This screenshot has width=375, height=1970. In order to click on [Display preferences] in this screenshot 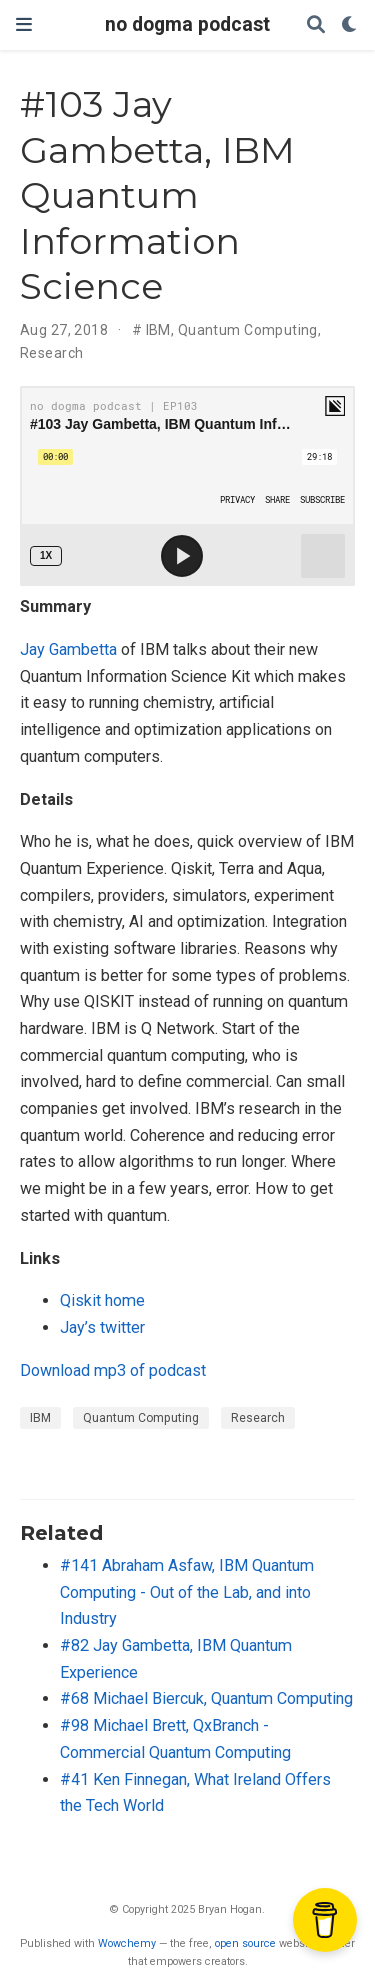, I will do `click(350, 25)`.